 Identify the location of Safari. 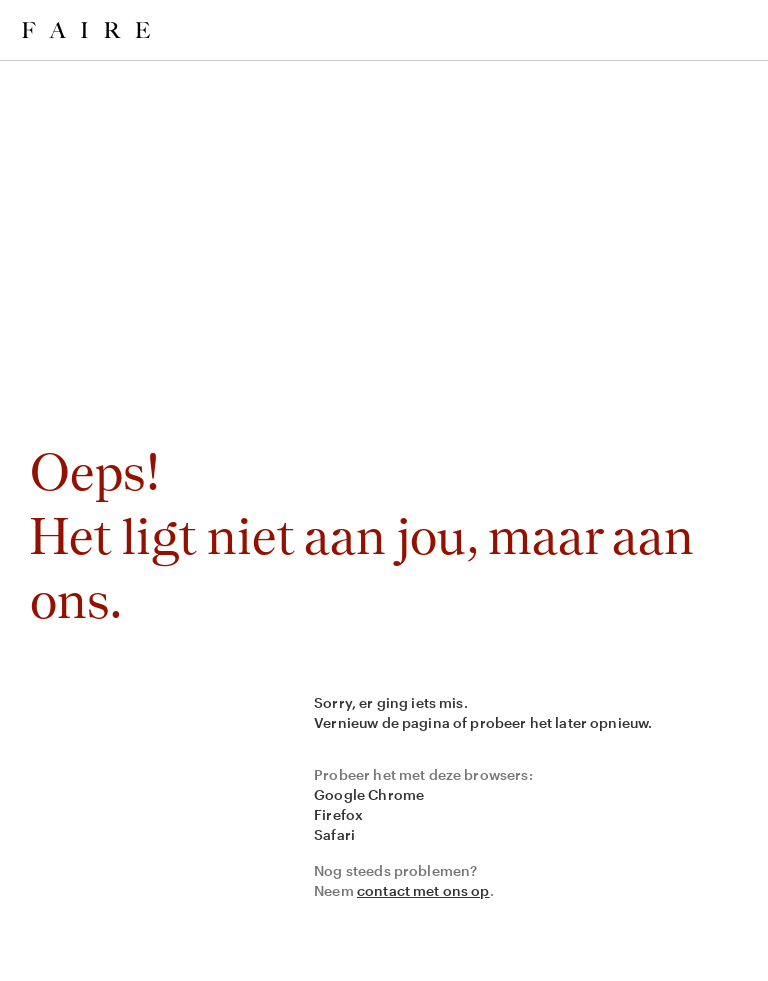
(334, 834).